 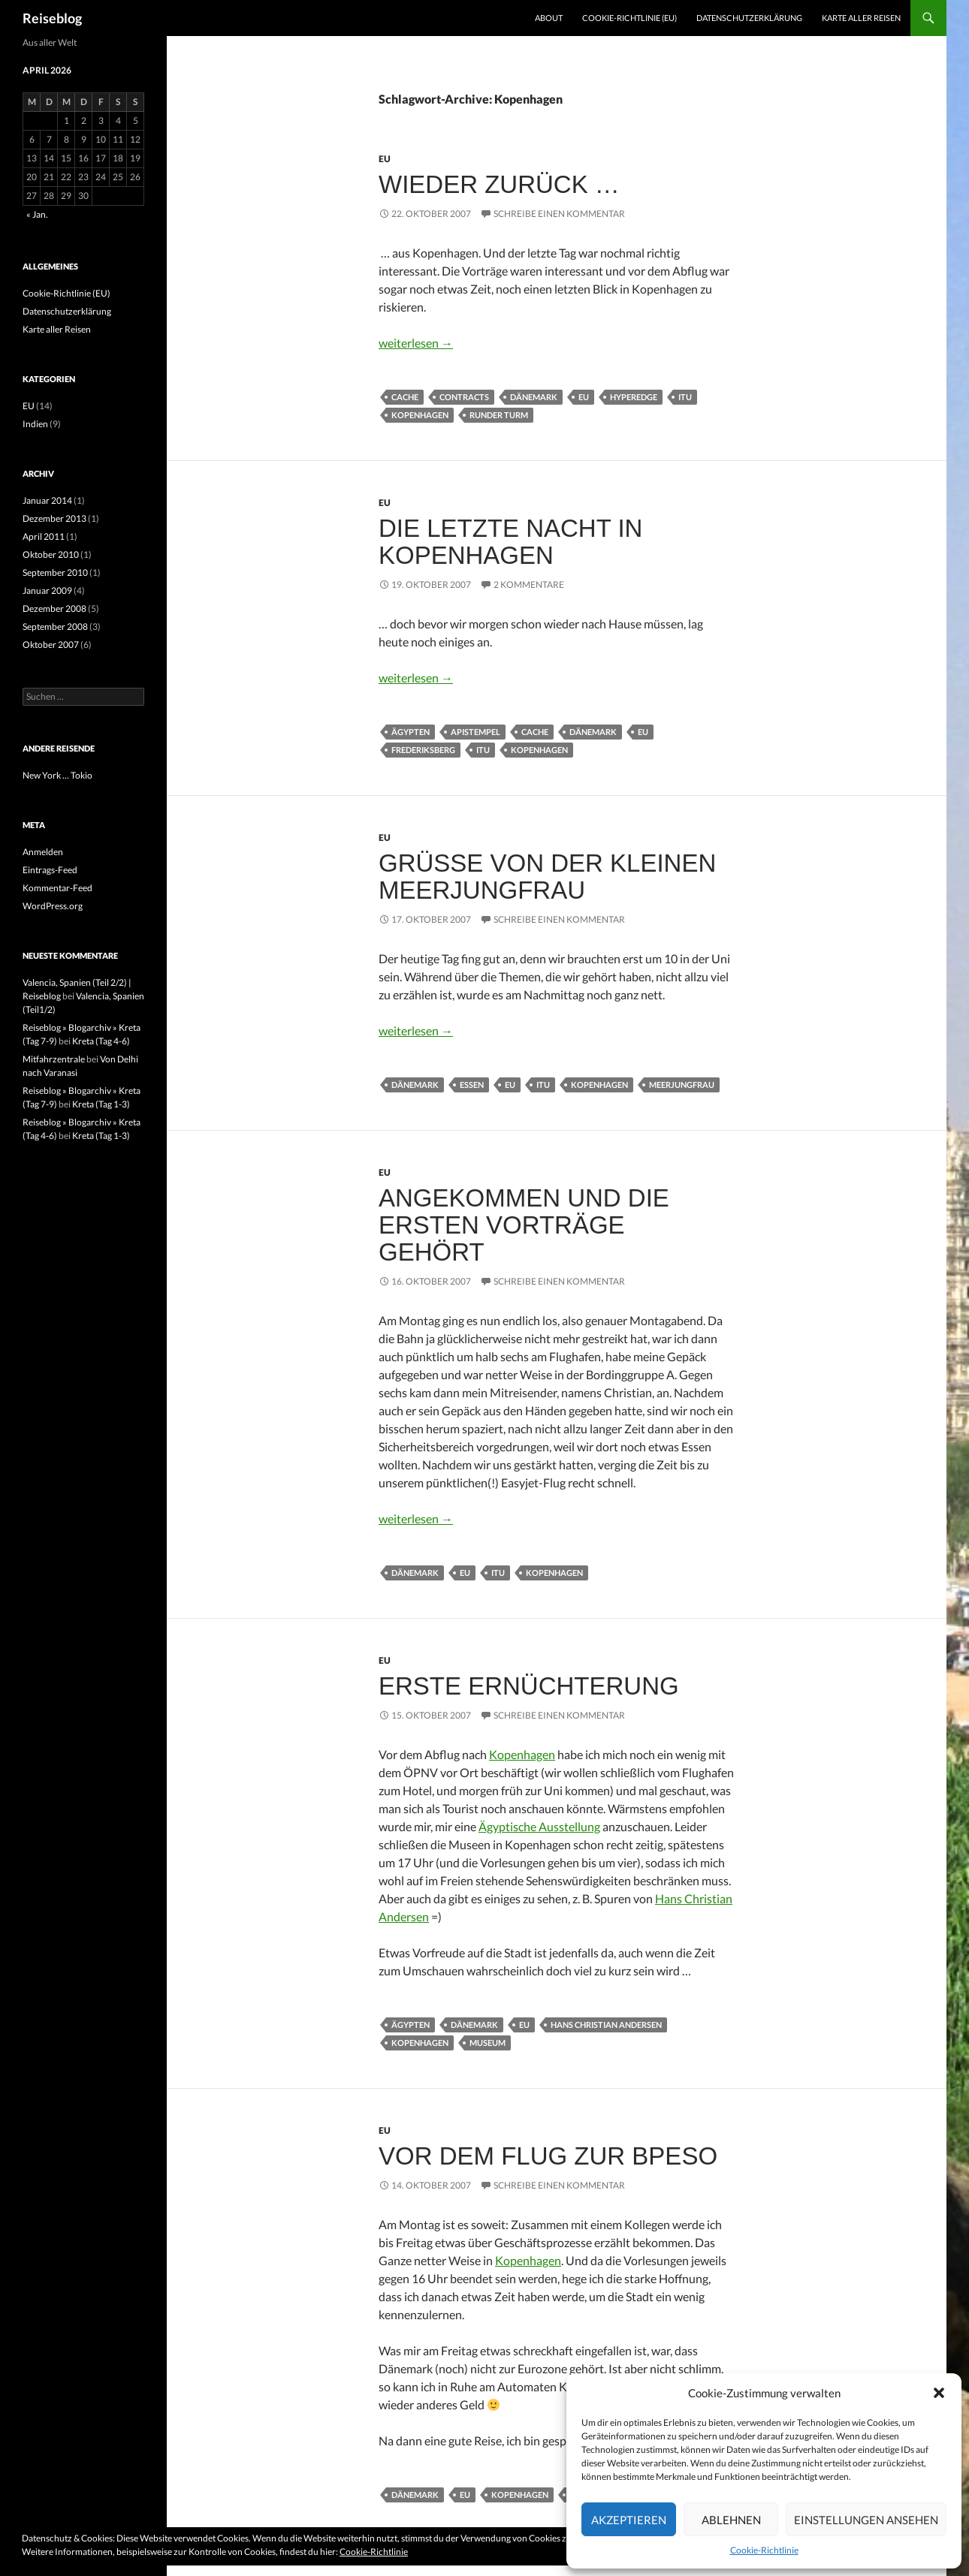 What do you see at coordinates (475, 732) in the screenshot?
I see `Apistempel` at bounding box center [475, 732].